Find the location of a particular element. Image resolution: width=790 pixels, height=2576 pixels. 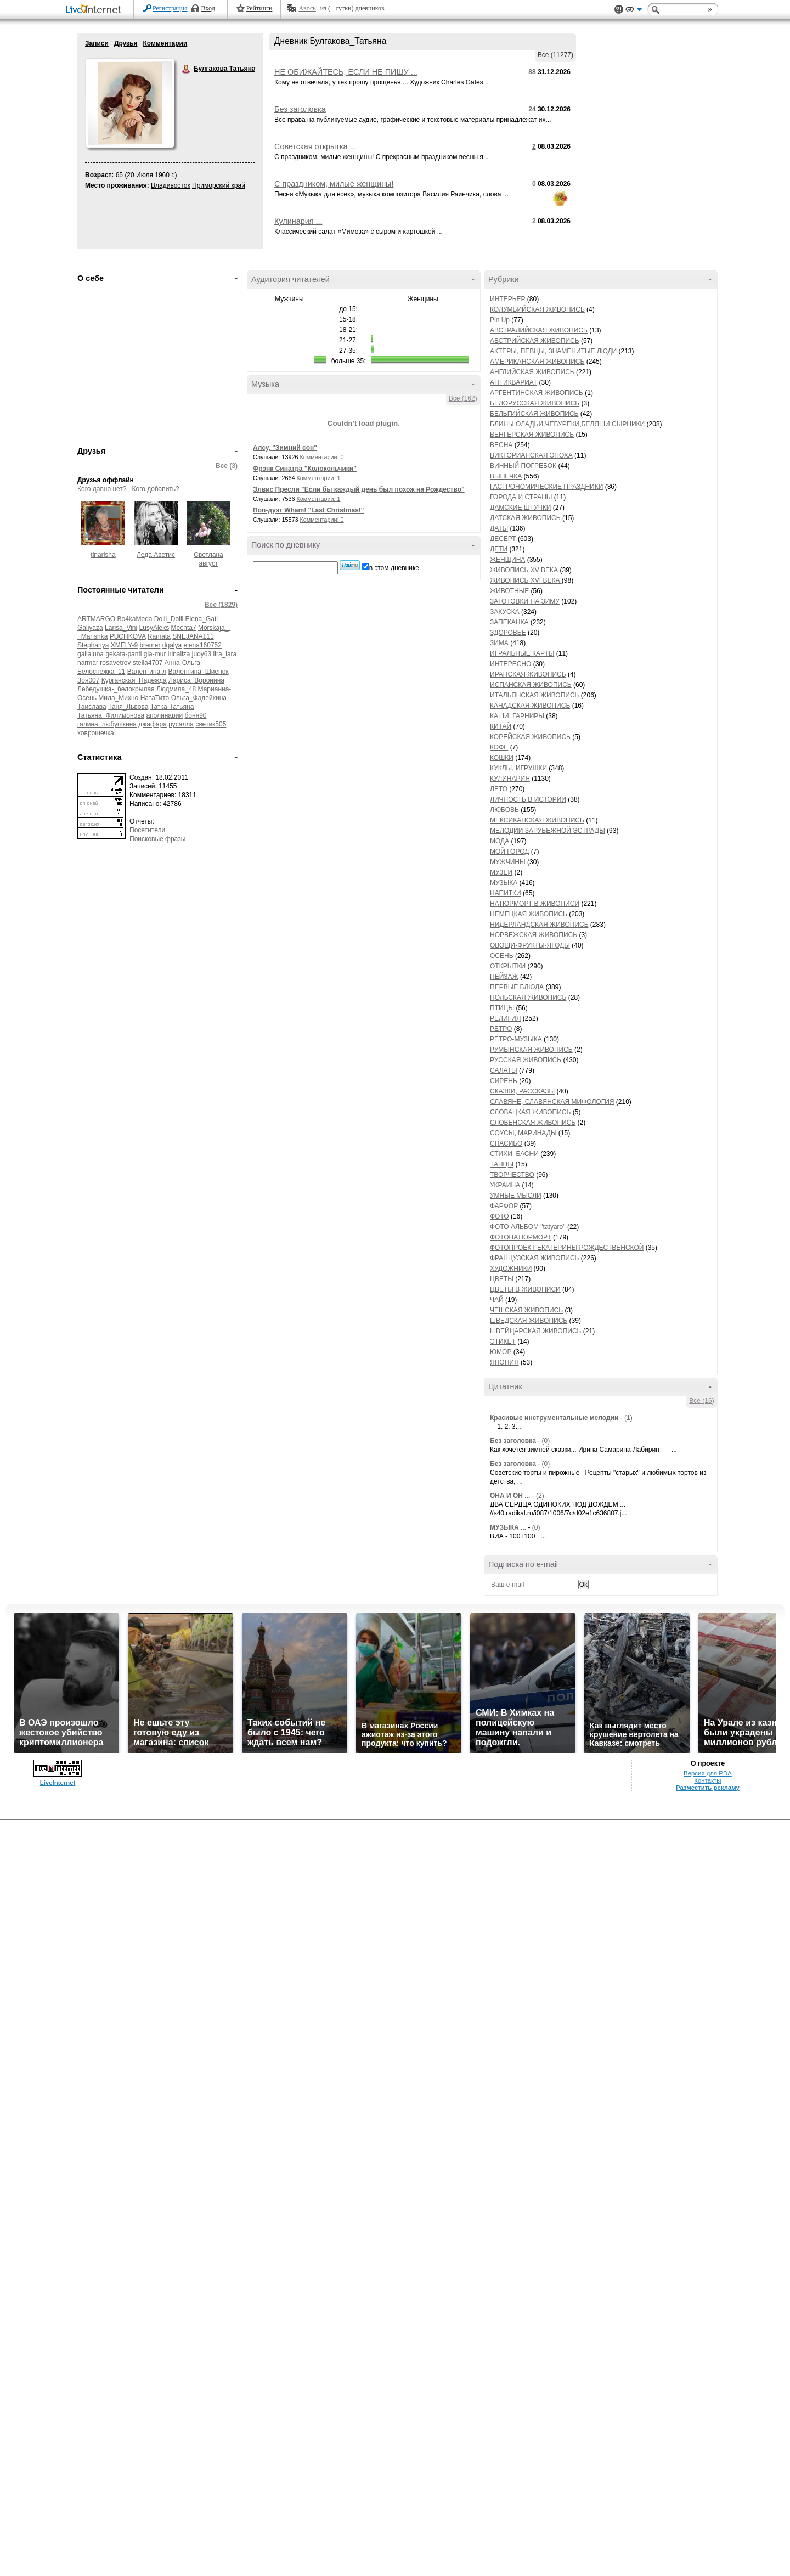

СПАСИБО is located at coordinates (506, 1143).